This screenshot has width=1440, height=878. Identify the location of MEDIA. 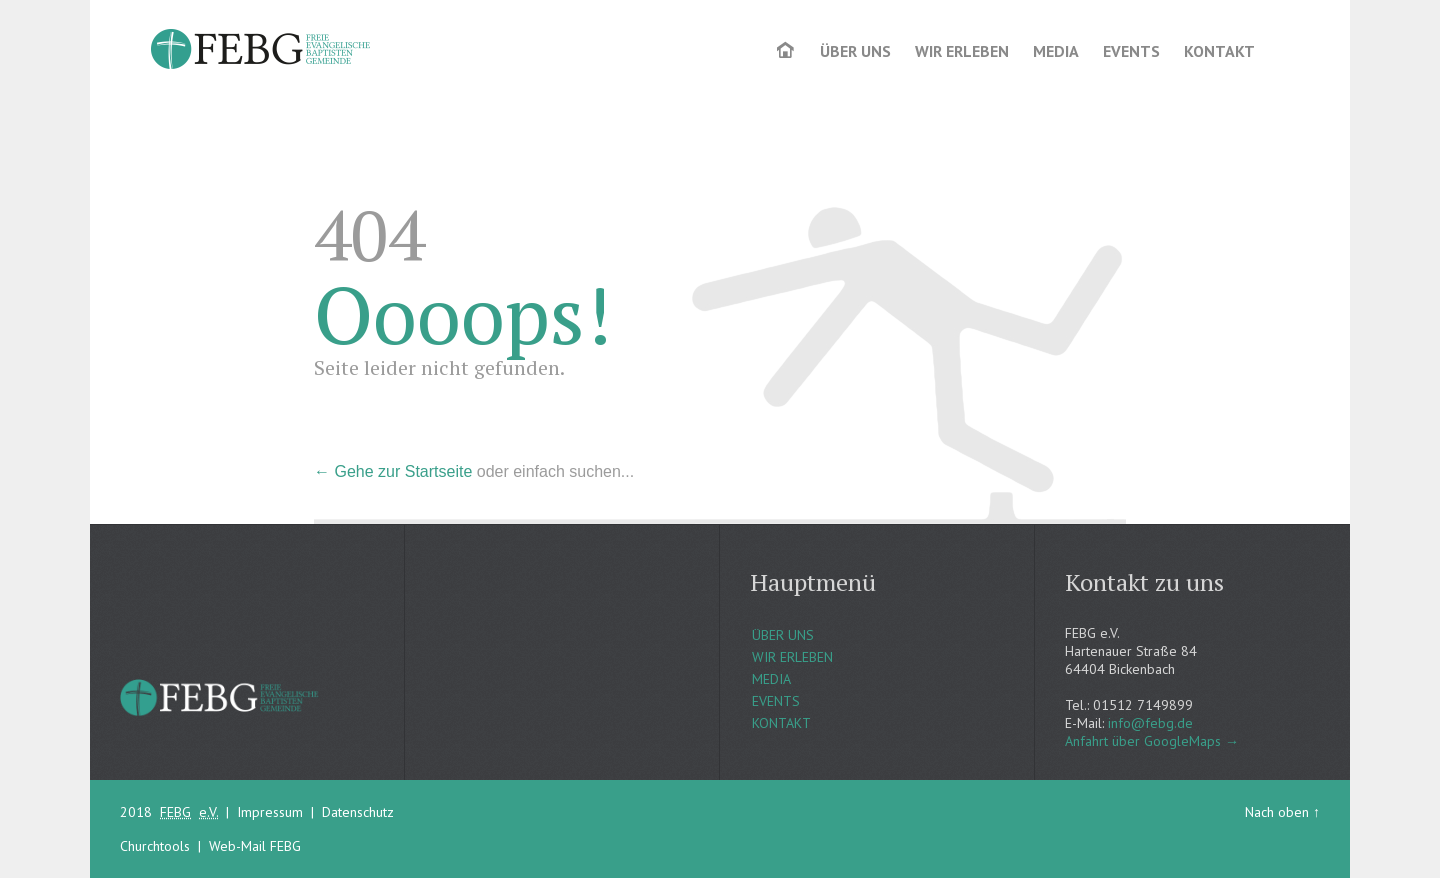
(771, 679).